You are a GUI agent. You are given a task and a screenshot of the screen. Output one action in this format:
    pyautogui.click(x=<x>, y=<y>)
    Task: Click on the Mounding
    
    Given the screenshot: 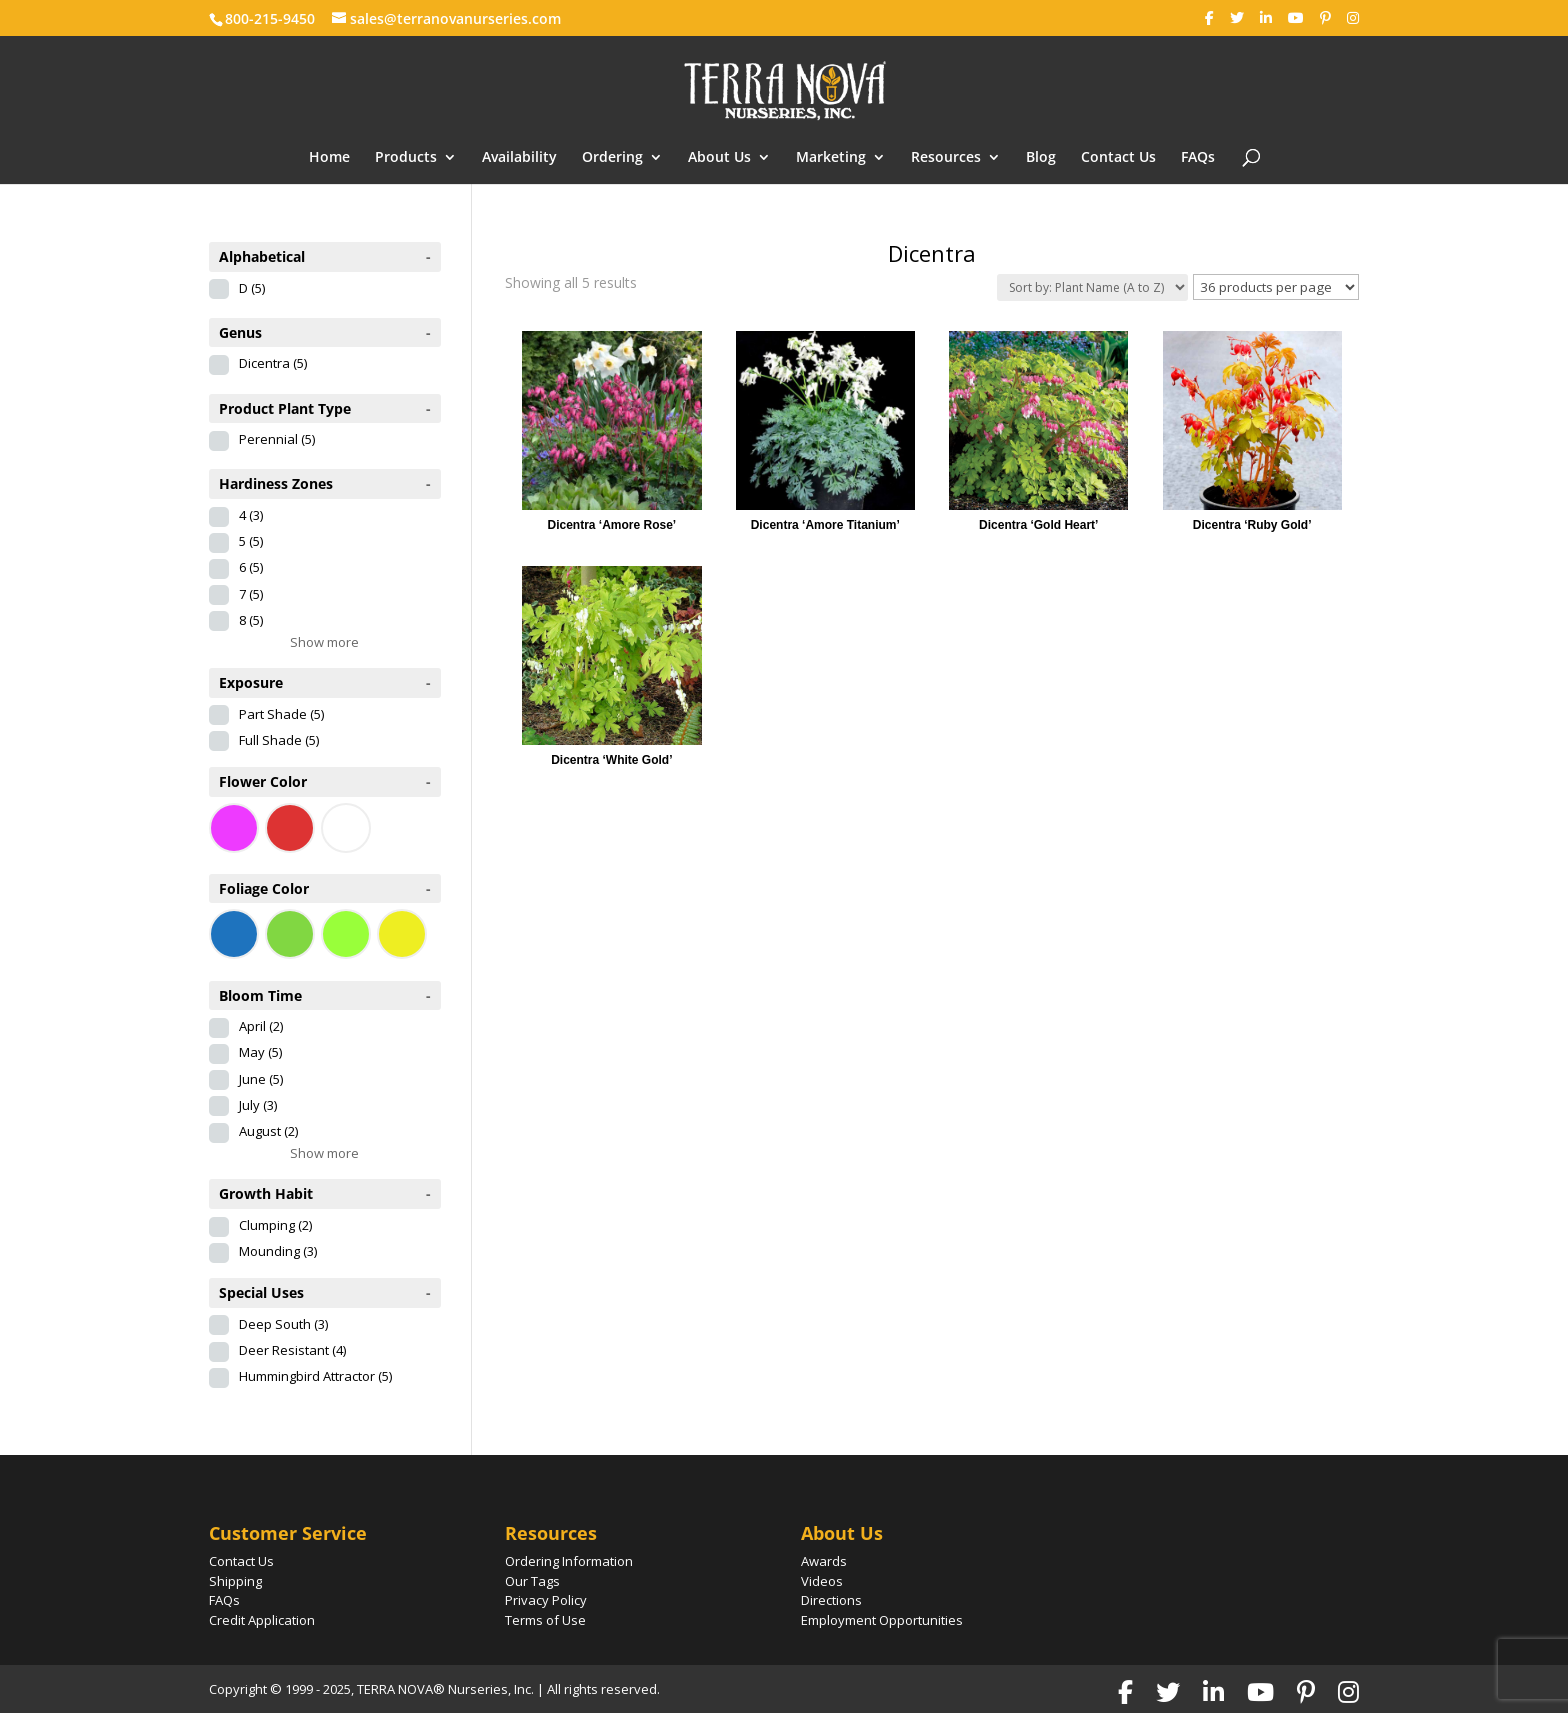 What is the action you would take?
    pyautogui.click(x=278, y=1251)
    